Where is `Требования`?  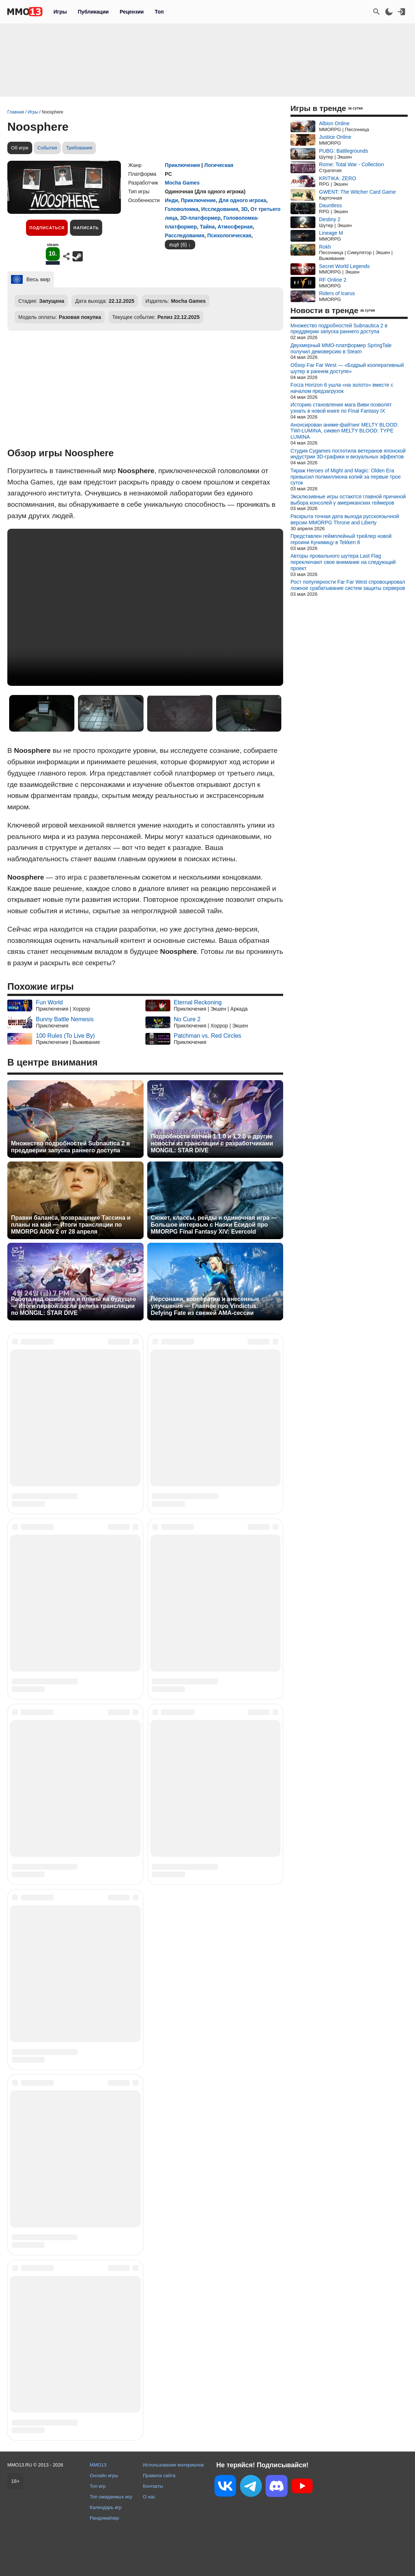 Требования is located at coordinates (79, 147).